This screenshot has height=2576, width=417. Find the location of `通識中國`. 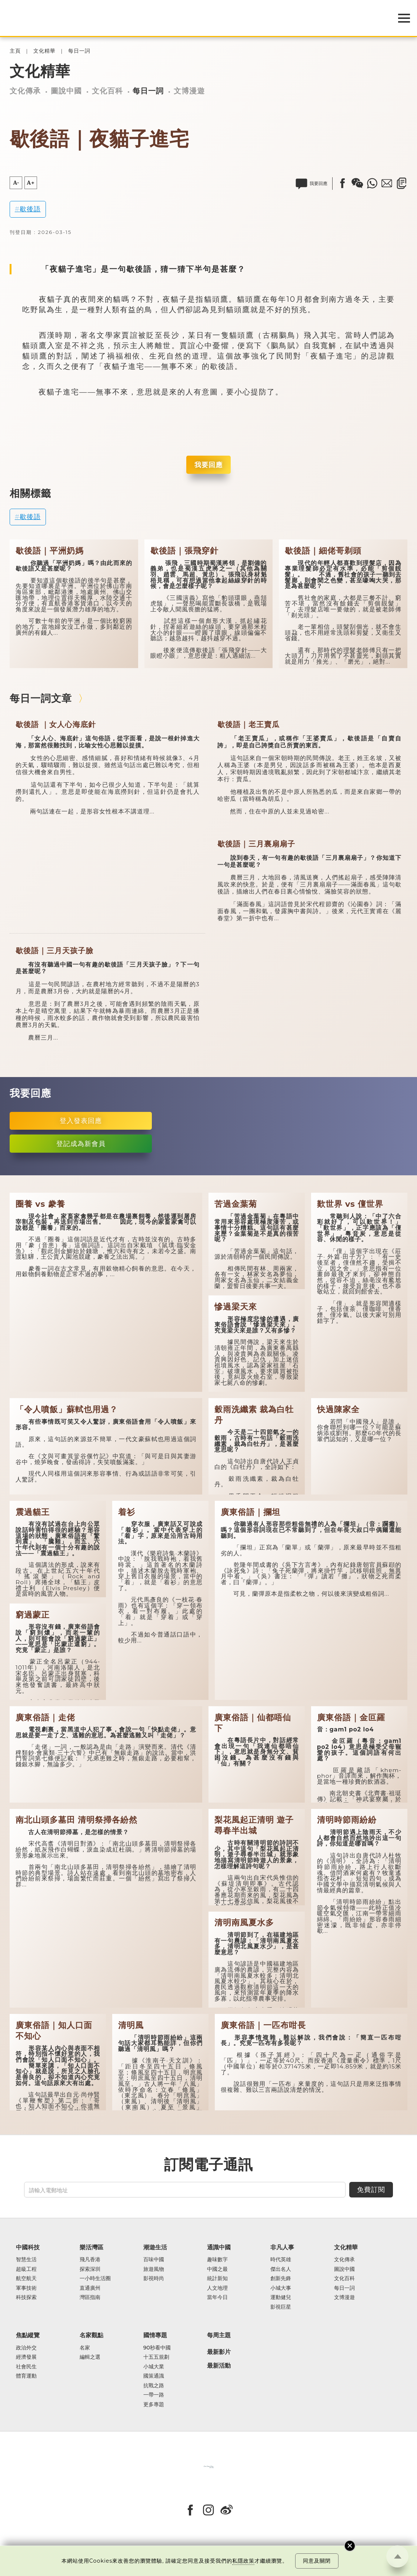

通識中國 is located at coordinates (219, 2247).